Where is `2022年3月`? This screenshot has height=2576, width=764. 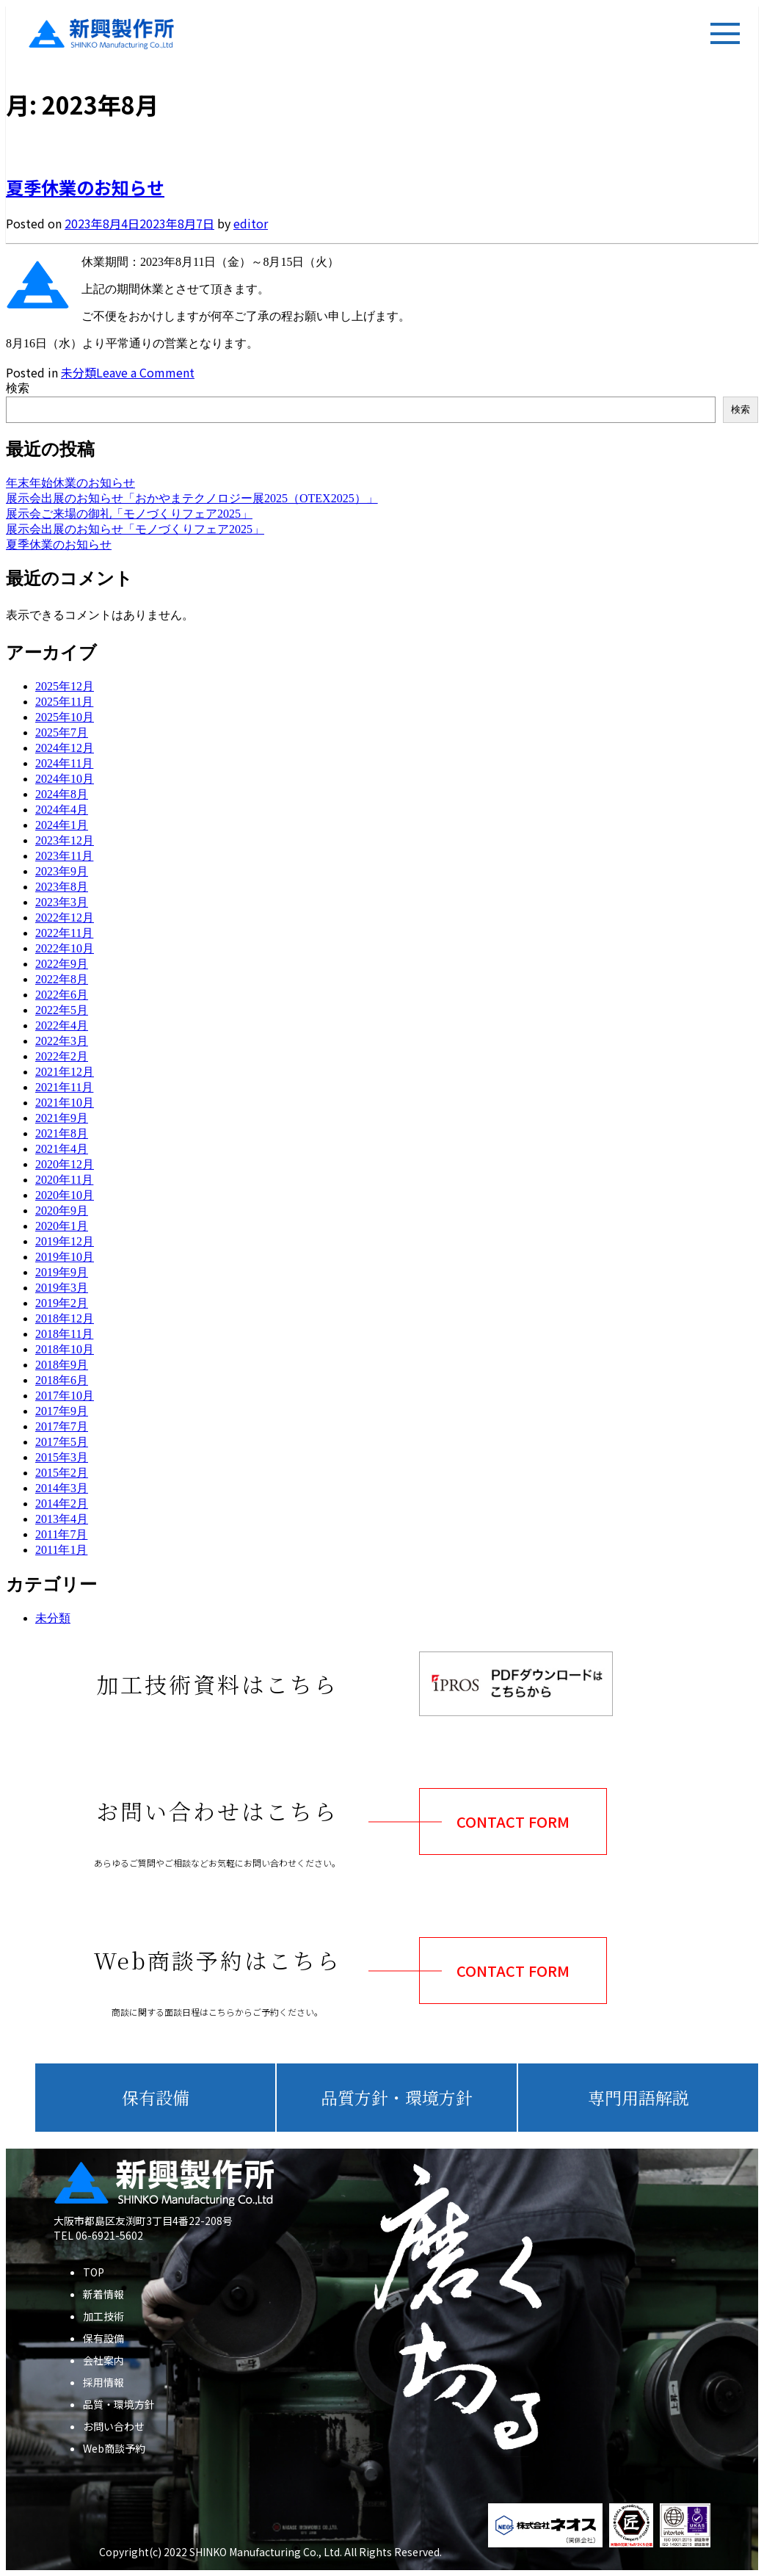 2022年3月 is located at coordinates (61, 1041).